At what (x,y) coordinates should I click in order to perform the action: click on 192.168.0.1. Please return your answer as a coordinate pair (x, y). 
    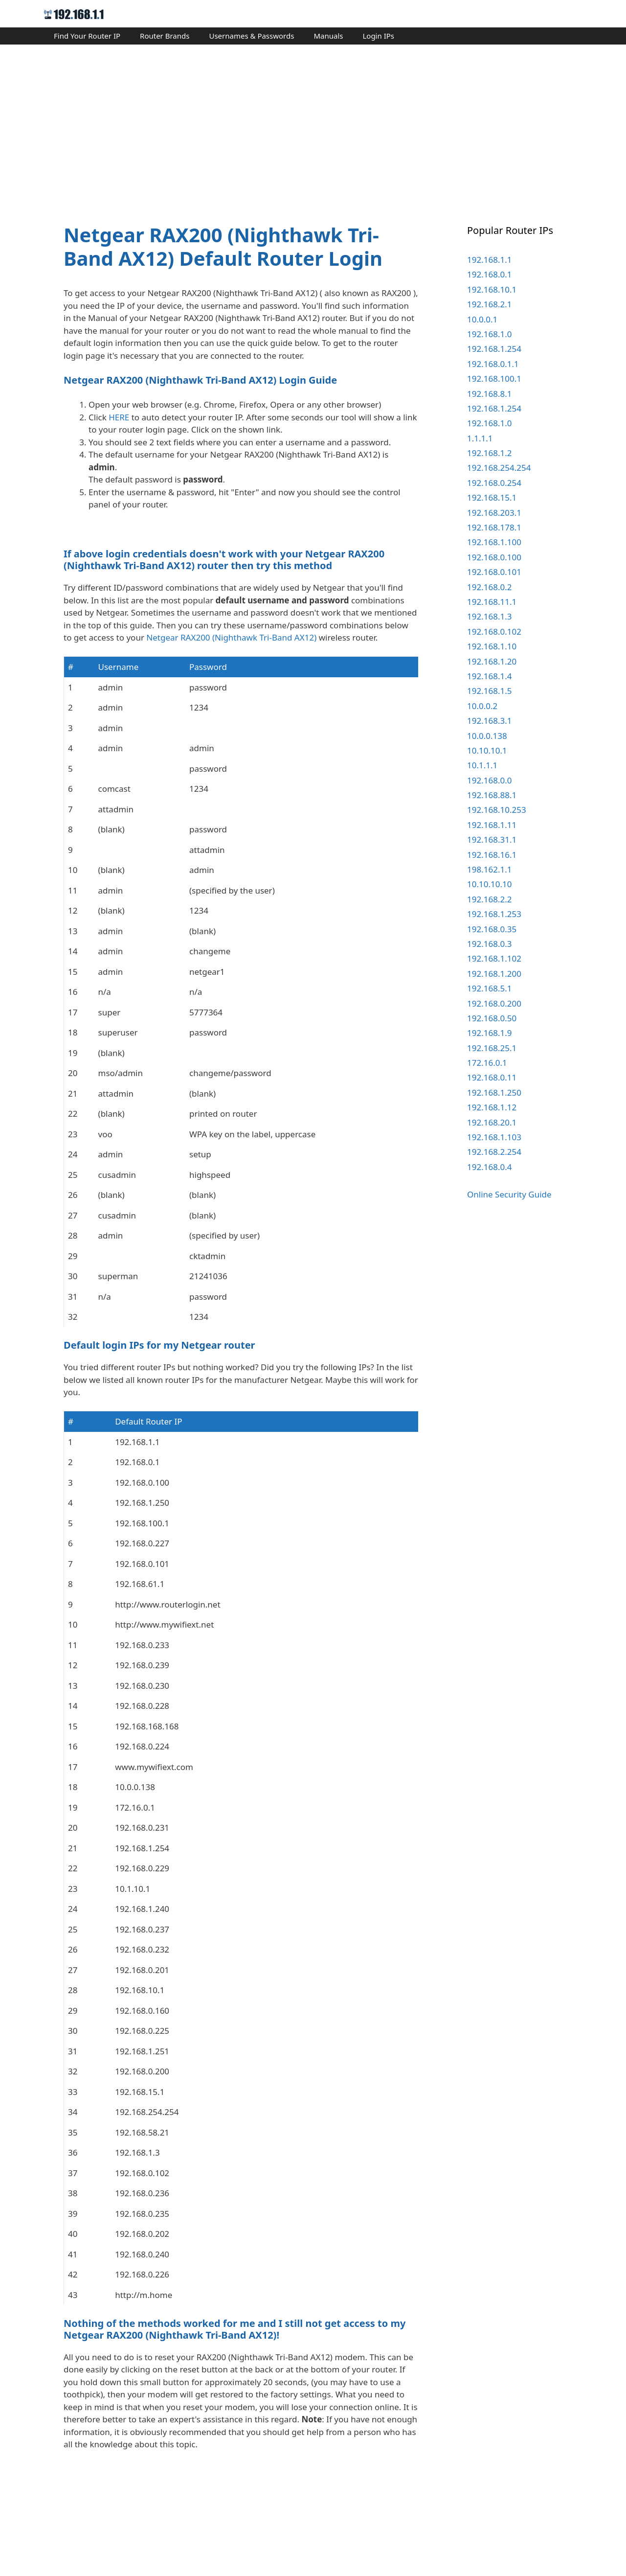
    Looking at the image, I should click on (489, 274).